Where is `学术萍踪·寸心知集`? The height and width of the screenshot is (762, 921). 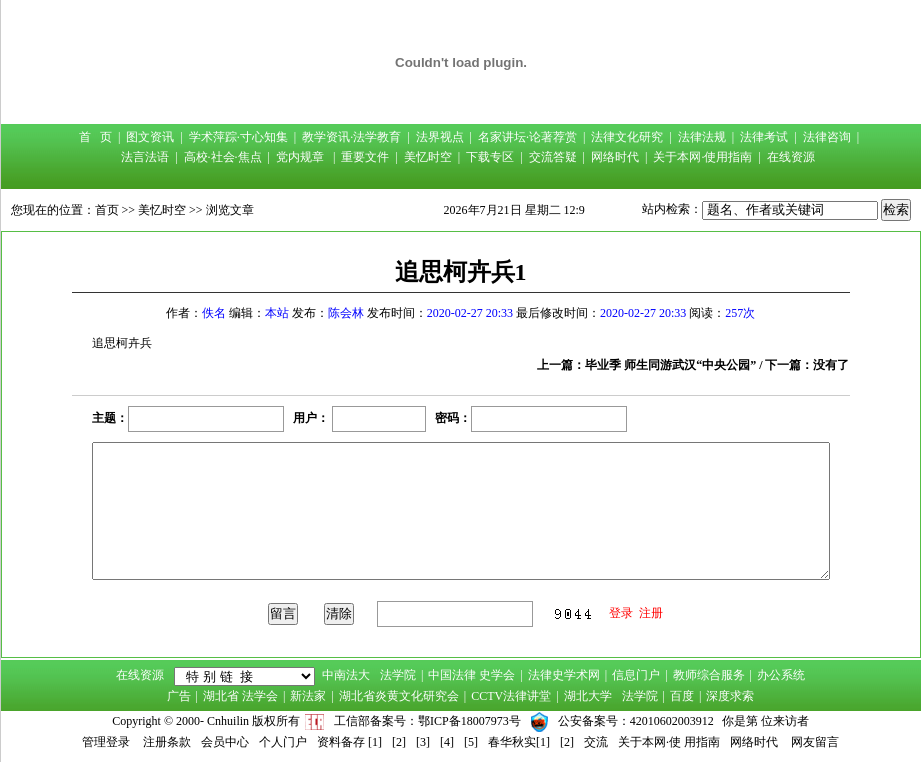 学术萍踪·寸心知集 is located at coordinates (238, 137).